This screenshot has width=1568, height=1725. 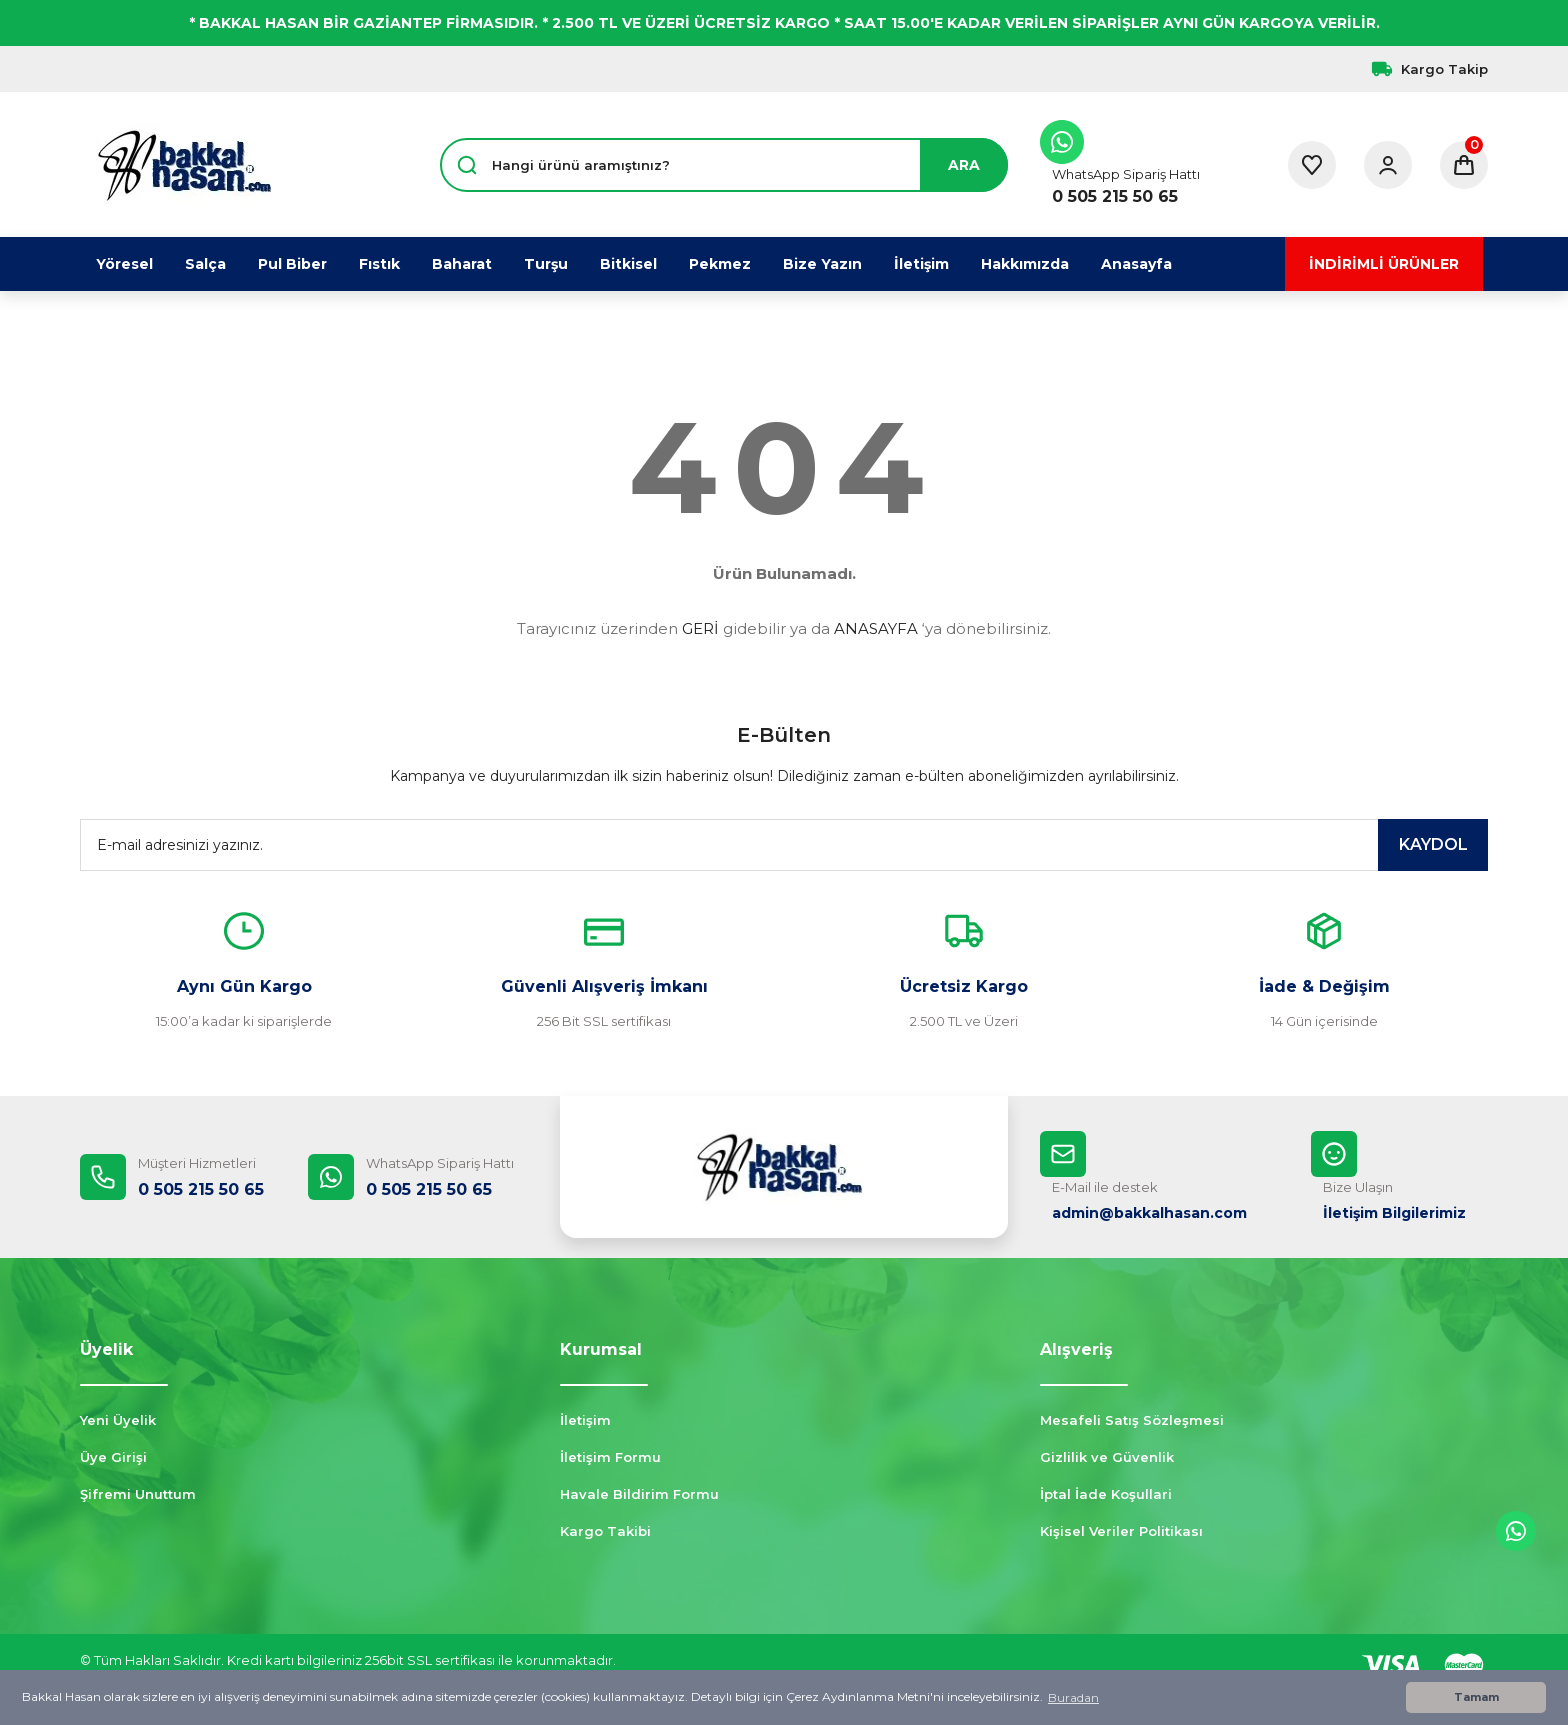 What do you see at coordinates (585, 1420) in the screenshot?
I see `İletişim` at bounding box center [585, 1420].